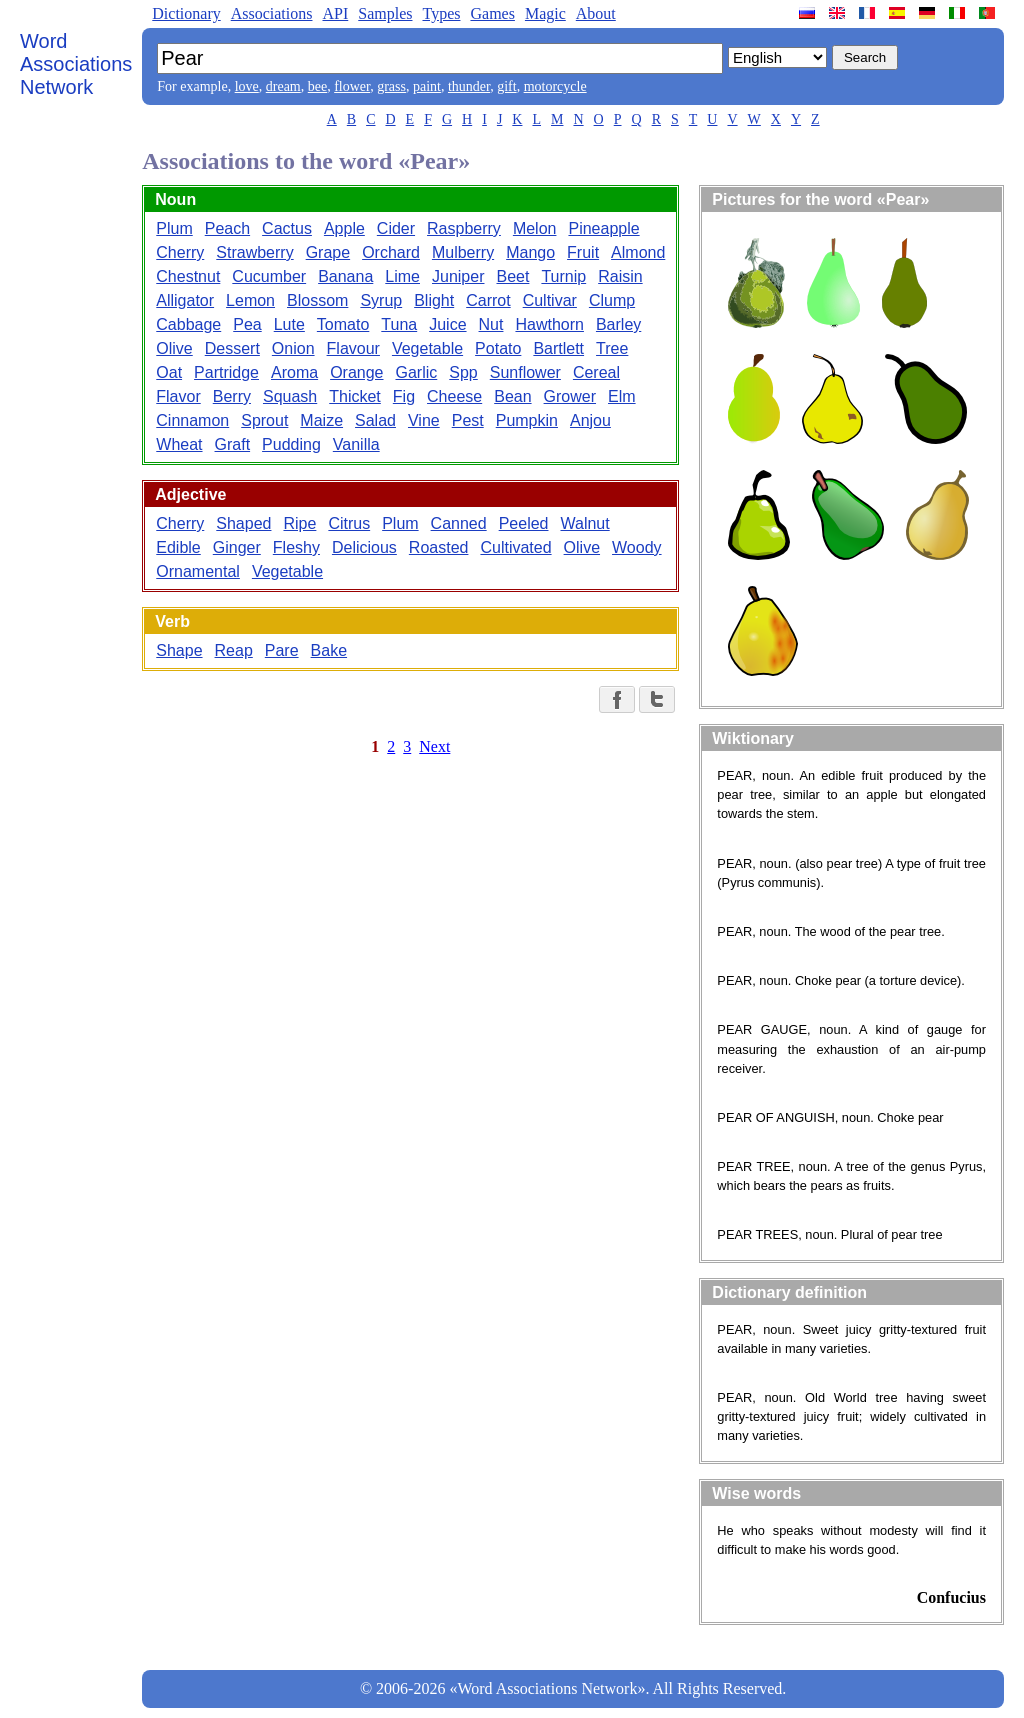  What do you see at coordinates (185, 300) in the screenshot?
I see `Alligator` at bounding box center [185, 300].